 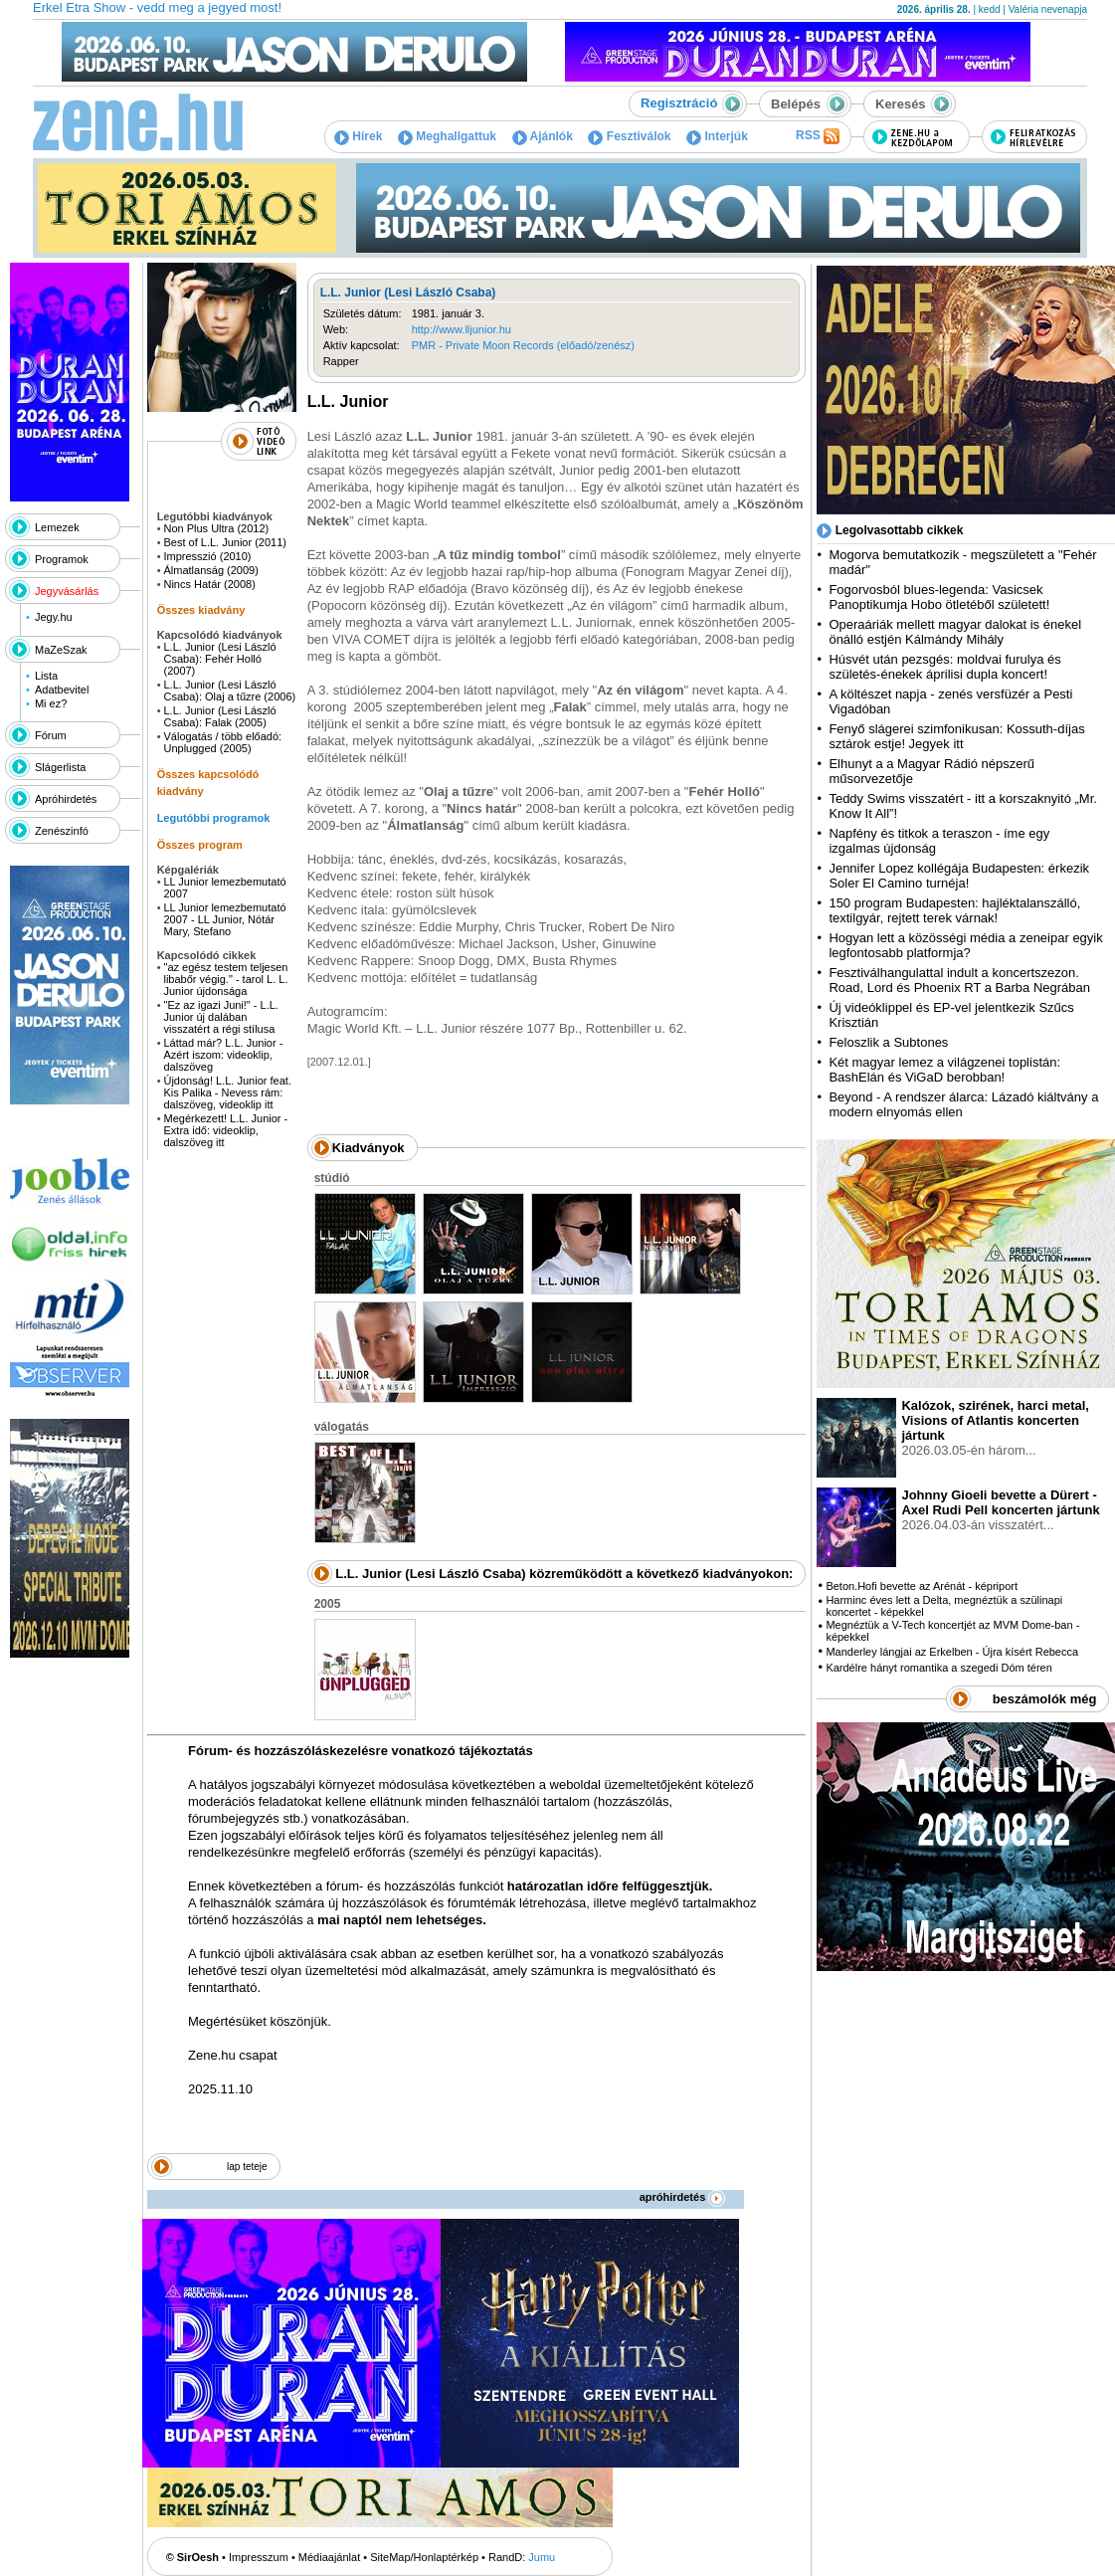 I want to click on LL Junior lemezbemutató 2007 - LL Junior, Nótár Mary, Stefano, so click(x=224, y=919).